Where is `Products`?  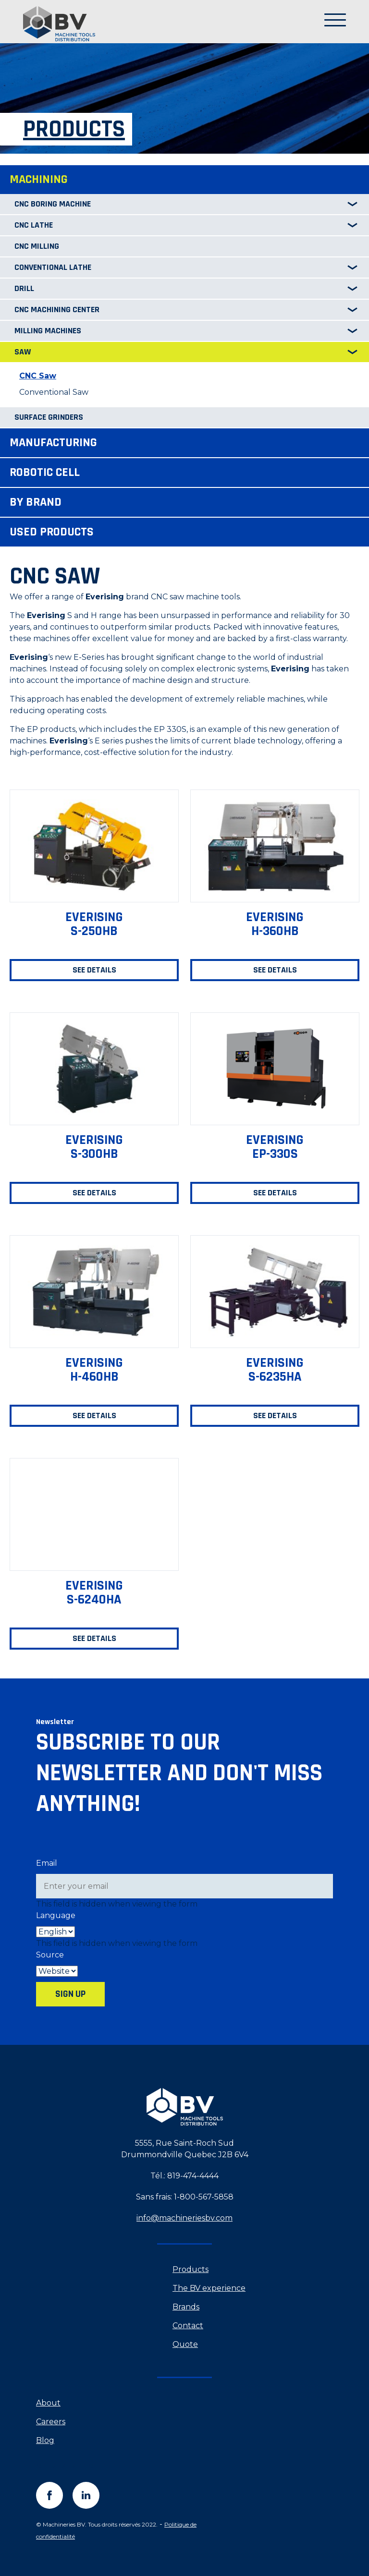
Products is located at coordinates (190, 2269).